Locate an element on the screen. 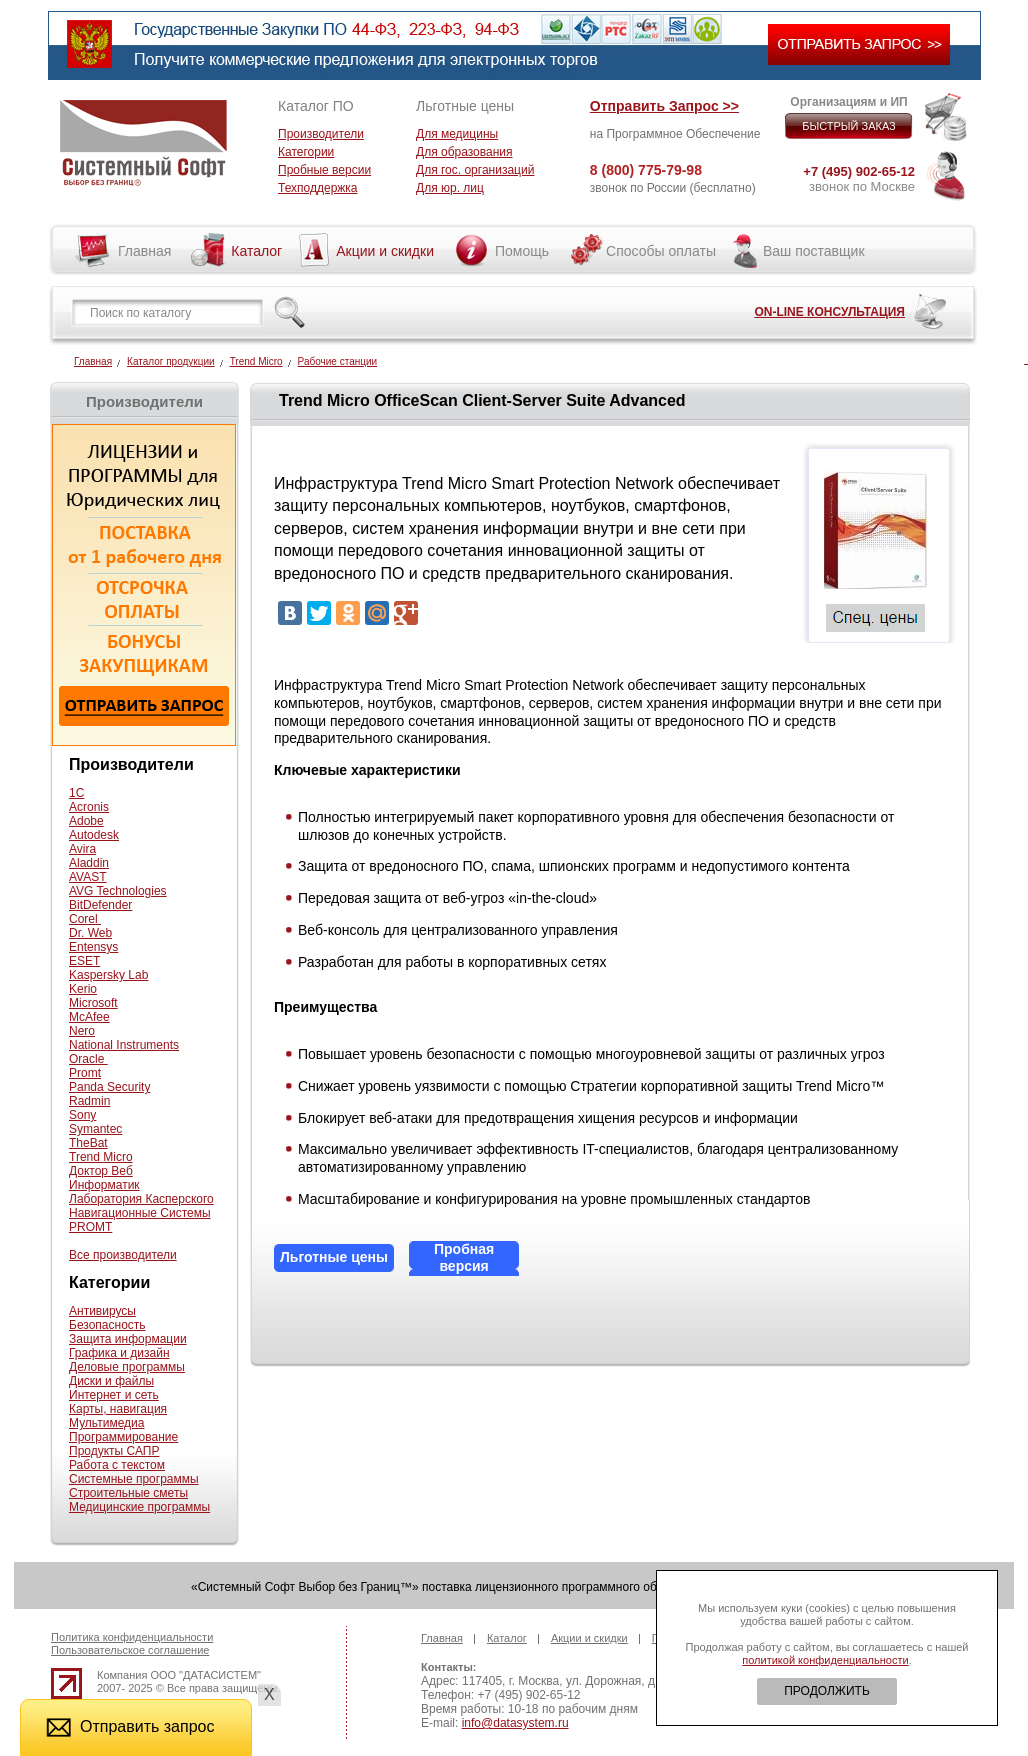 The height and width of the screenshot is (1756, 1028). Отправить запрос is located at coordinates (130, 1726).